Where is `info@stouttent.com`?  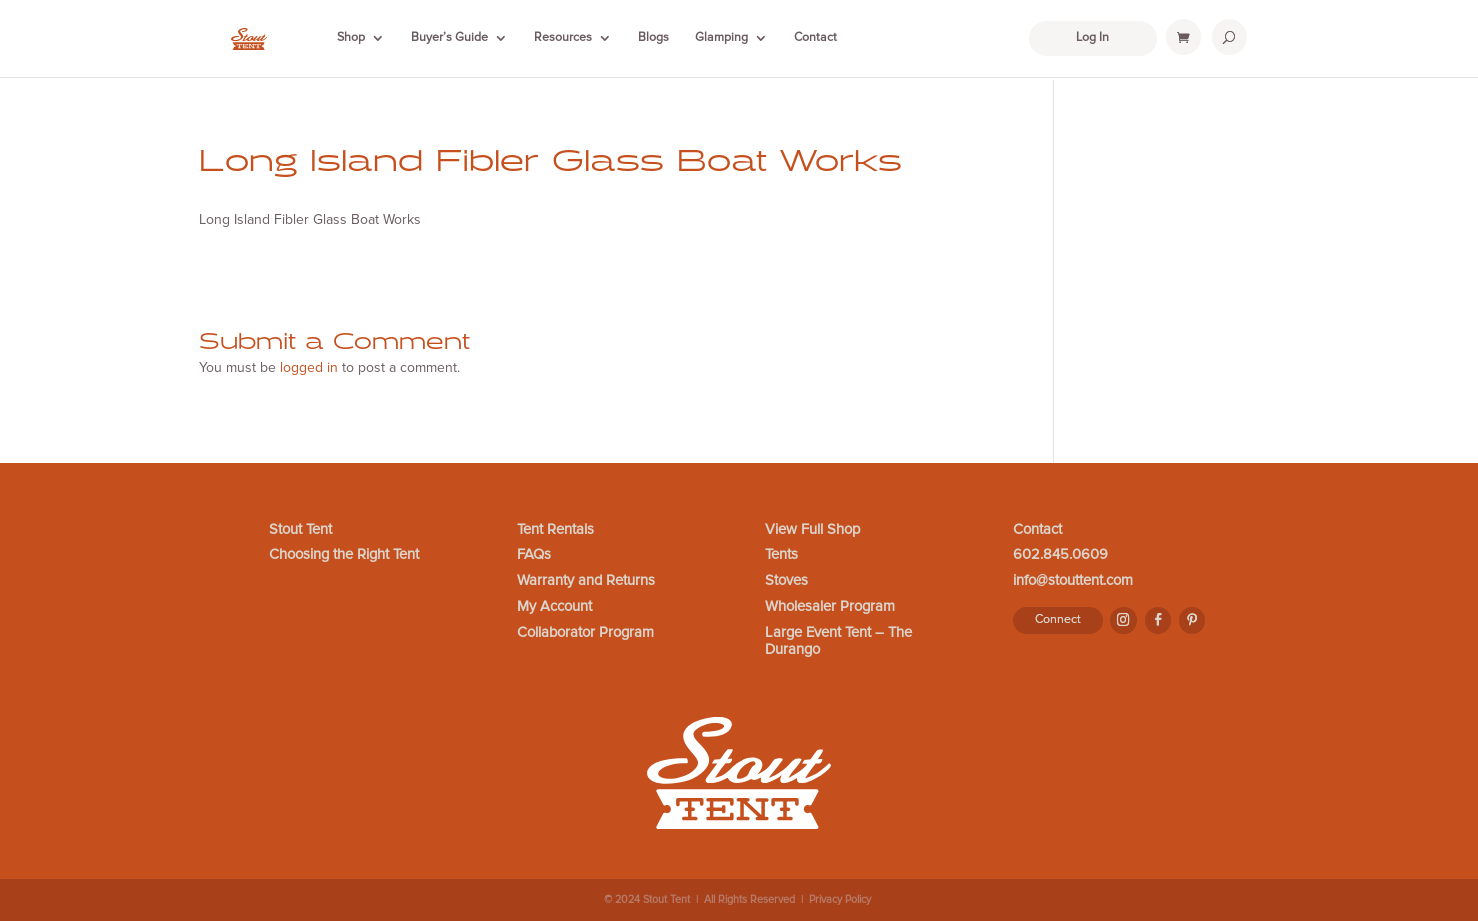 info@stouttent.com is located at coordinates (1073, 580).